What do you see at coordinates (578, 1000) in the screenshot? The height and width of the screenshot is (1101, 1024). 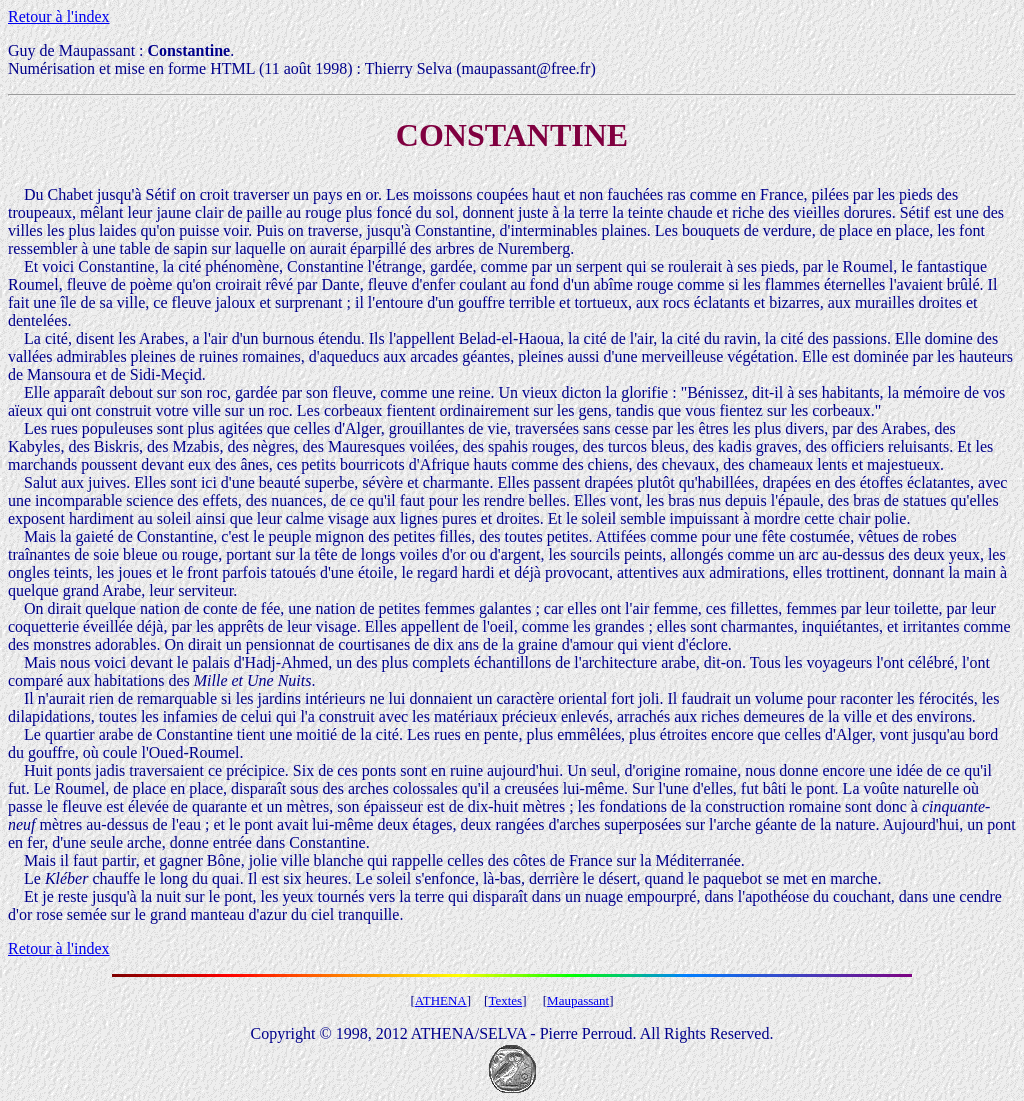 I see `Maupassant` at bounding box center [578, 1000].